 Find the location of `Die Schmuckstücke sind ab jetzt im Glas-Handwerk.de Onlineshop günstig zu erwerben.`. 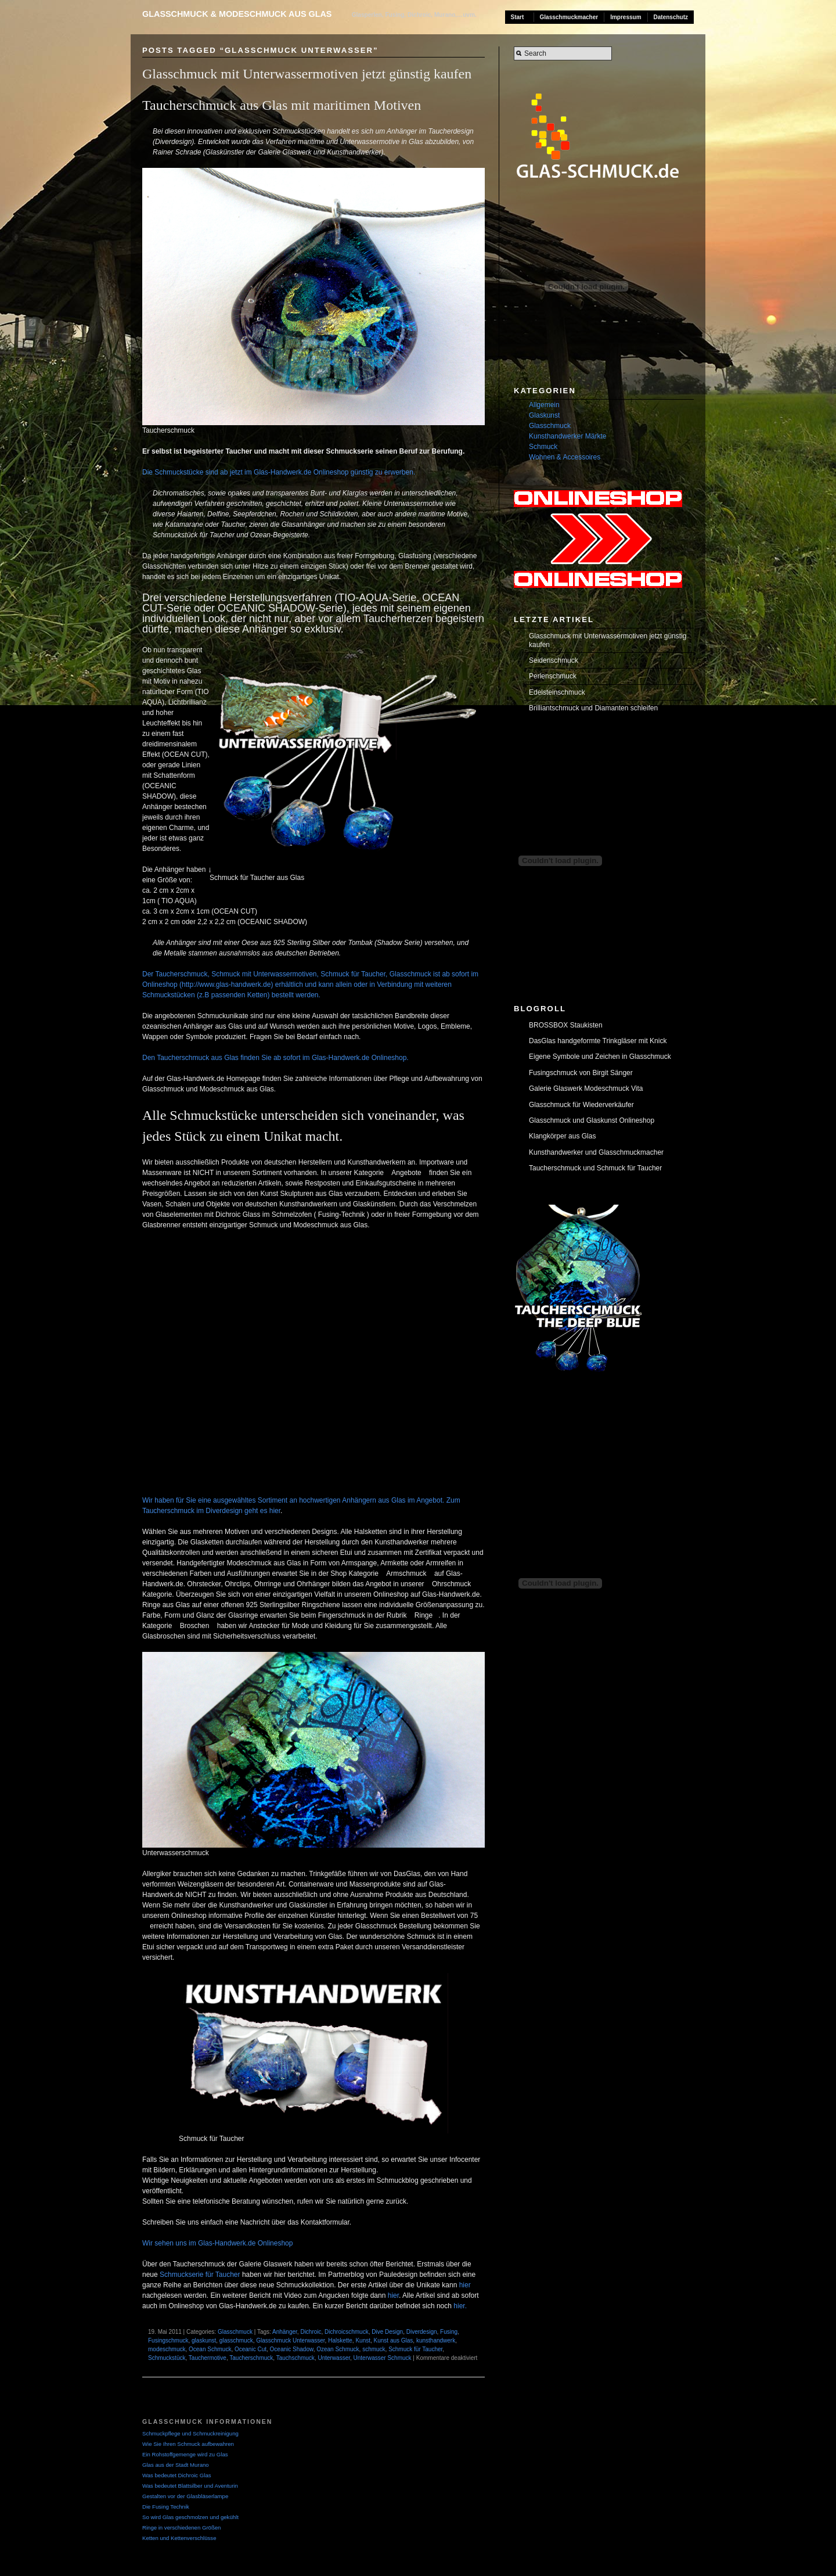

Die Schmuckstücke sind ab jetzt im Glas-Handwerk.de Onlineshop günstig zu erwerben. is located at coordinates (278, 472).